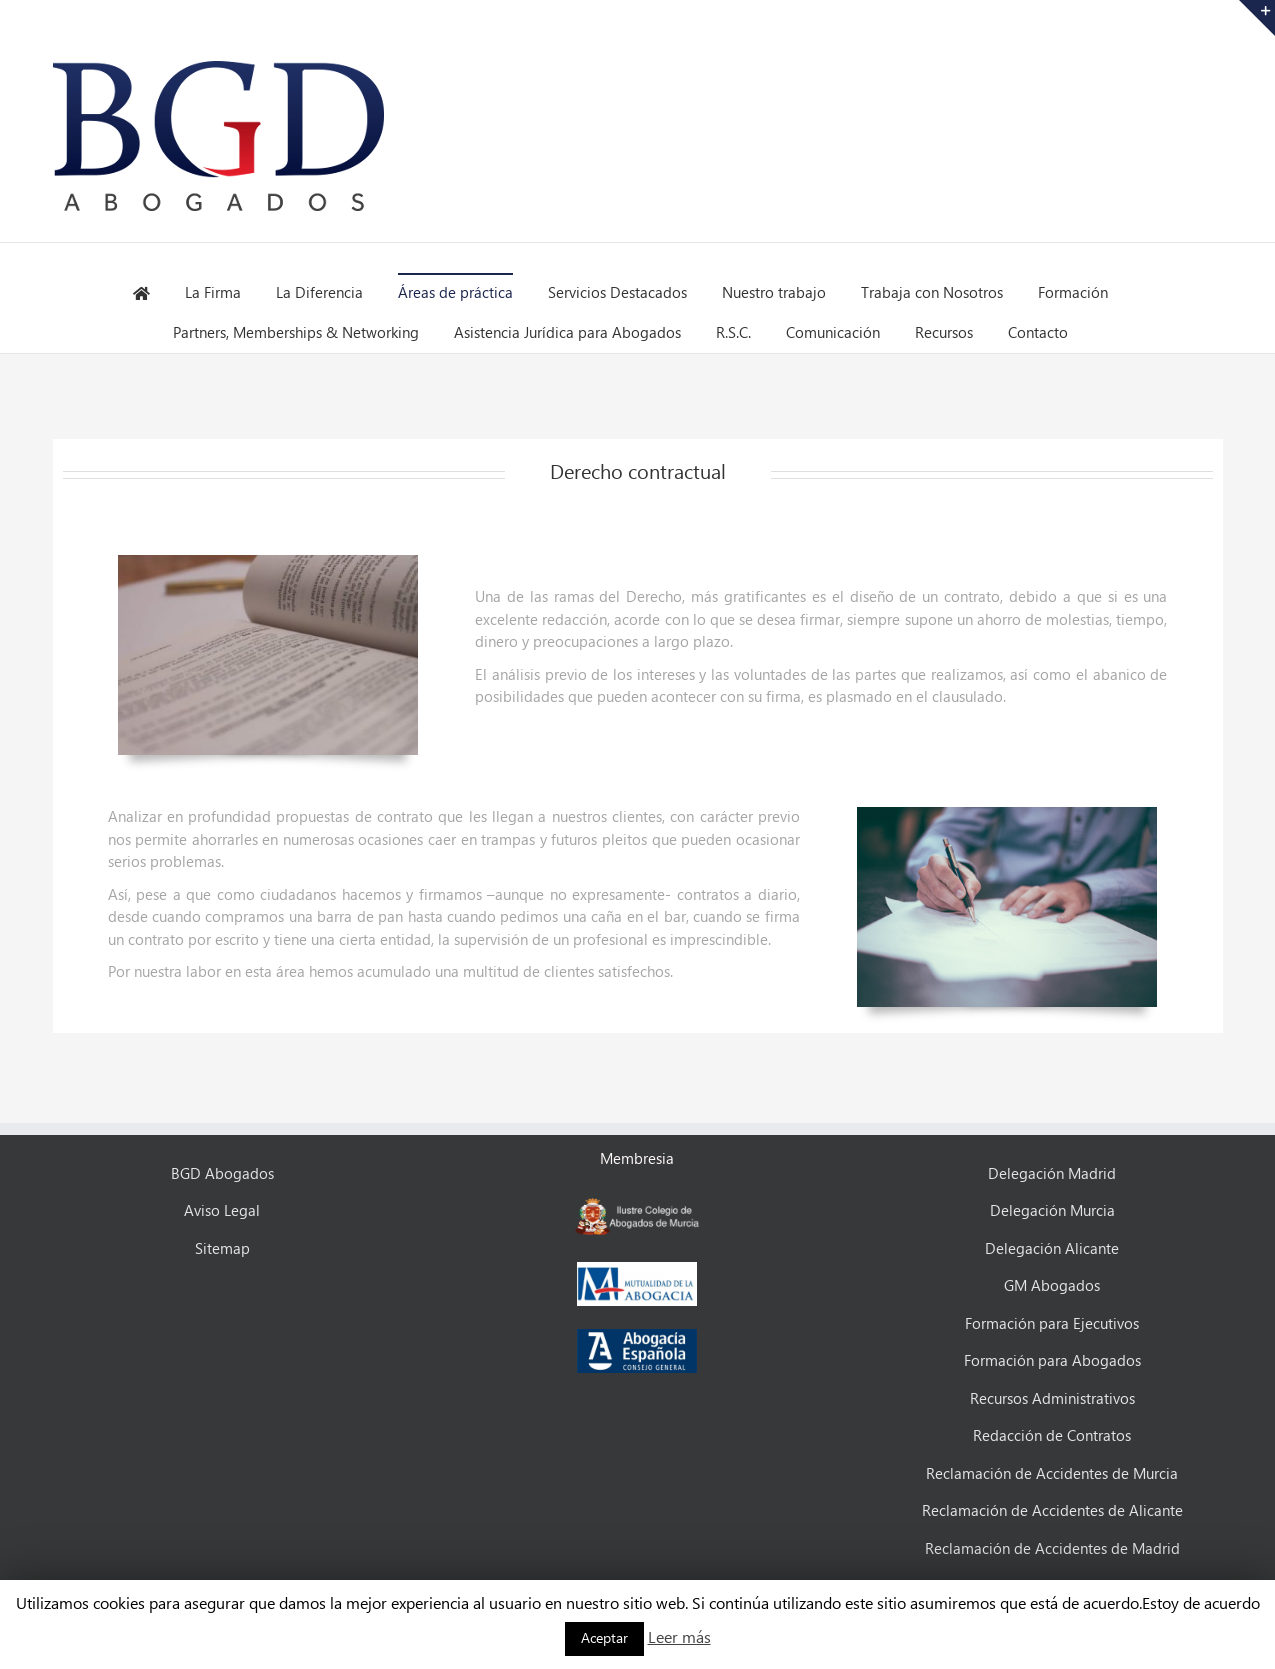 This screenshot has width=1275, height=1669. What do you see at coordinates (1052, 1250) in the screenshot?
I see `Delegación Alicante` at bounding box center [1052, 1250].